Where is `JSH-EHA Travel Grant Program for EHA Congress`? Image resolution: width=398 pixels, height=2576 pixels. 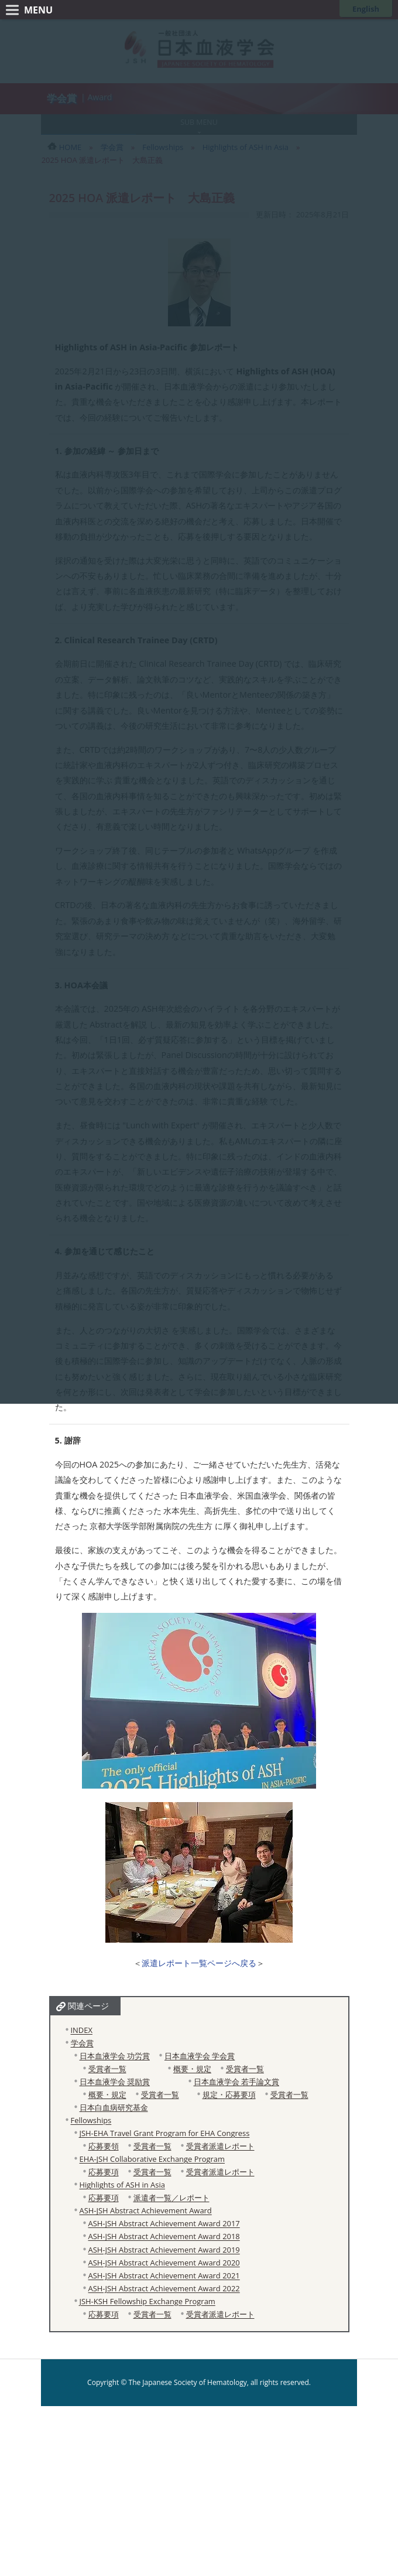 JSH-EHA Travel Grant Program for EHA Congress is located at coordinates (165, 2133).